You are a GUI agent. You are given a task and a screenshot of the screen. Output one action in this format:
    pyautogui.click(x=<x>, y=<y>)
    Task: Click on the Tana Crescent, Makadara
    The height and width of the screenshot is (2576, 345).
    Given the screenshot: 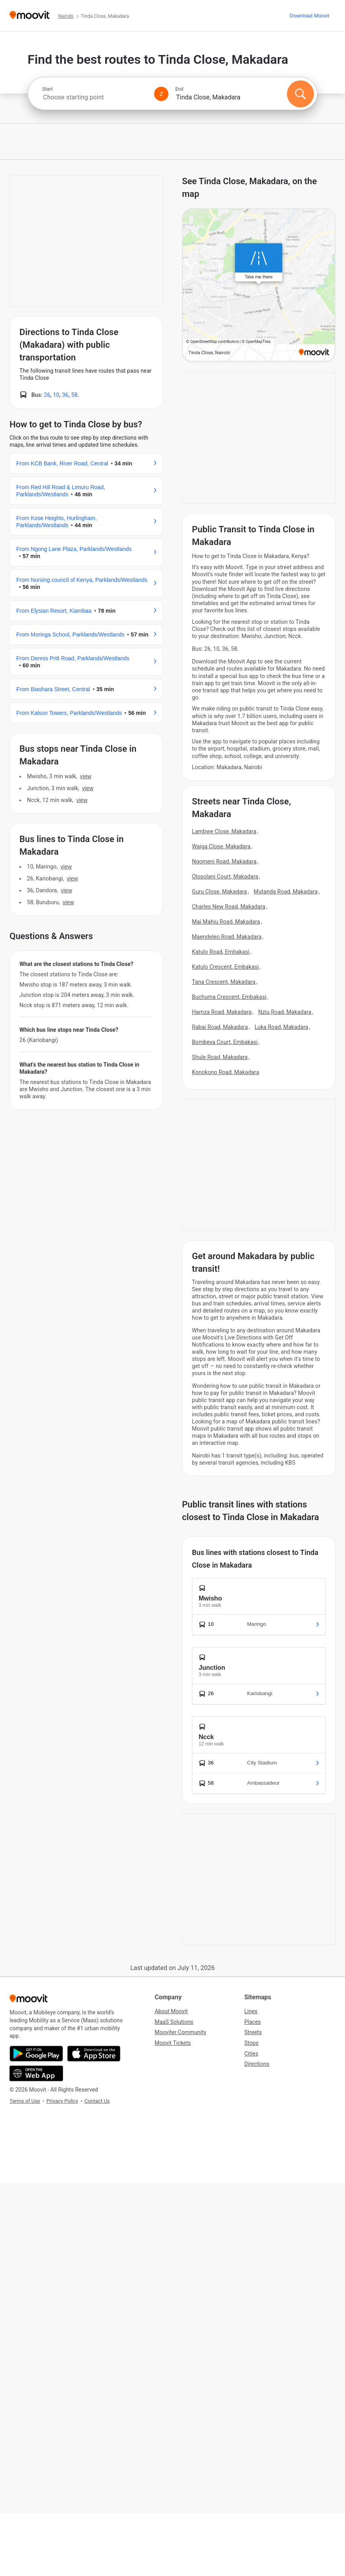 What is the action you would take?
    pyautogui.click(x=223, y=982)
    